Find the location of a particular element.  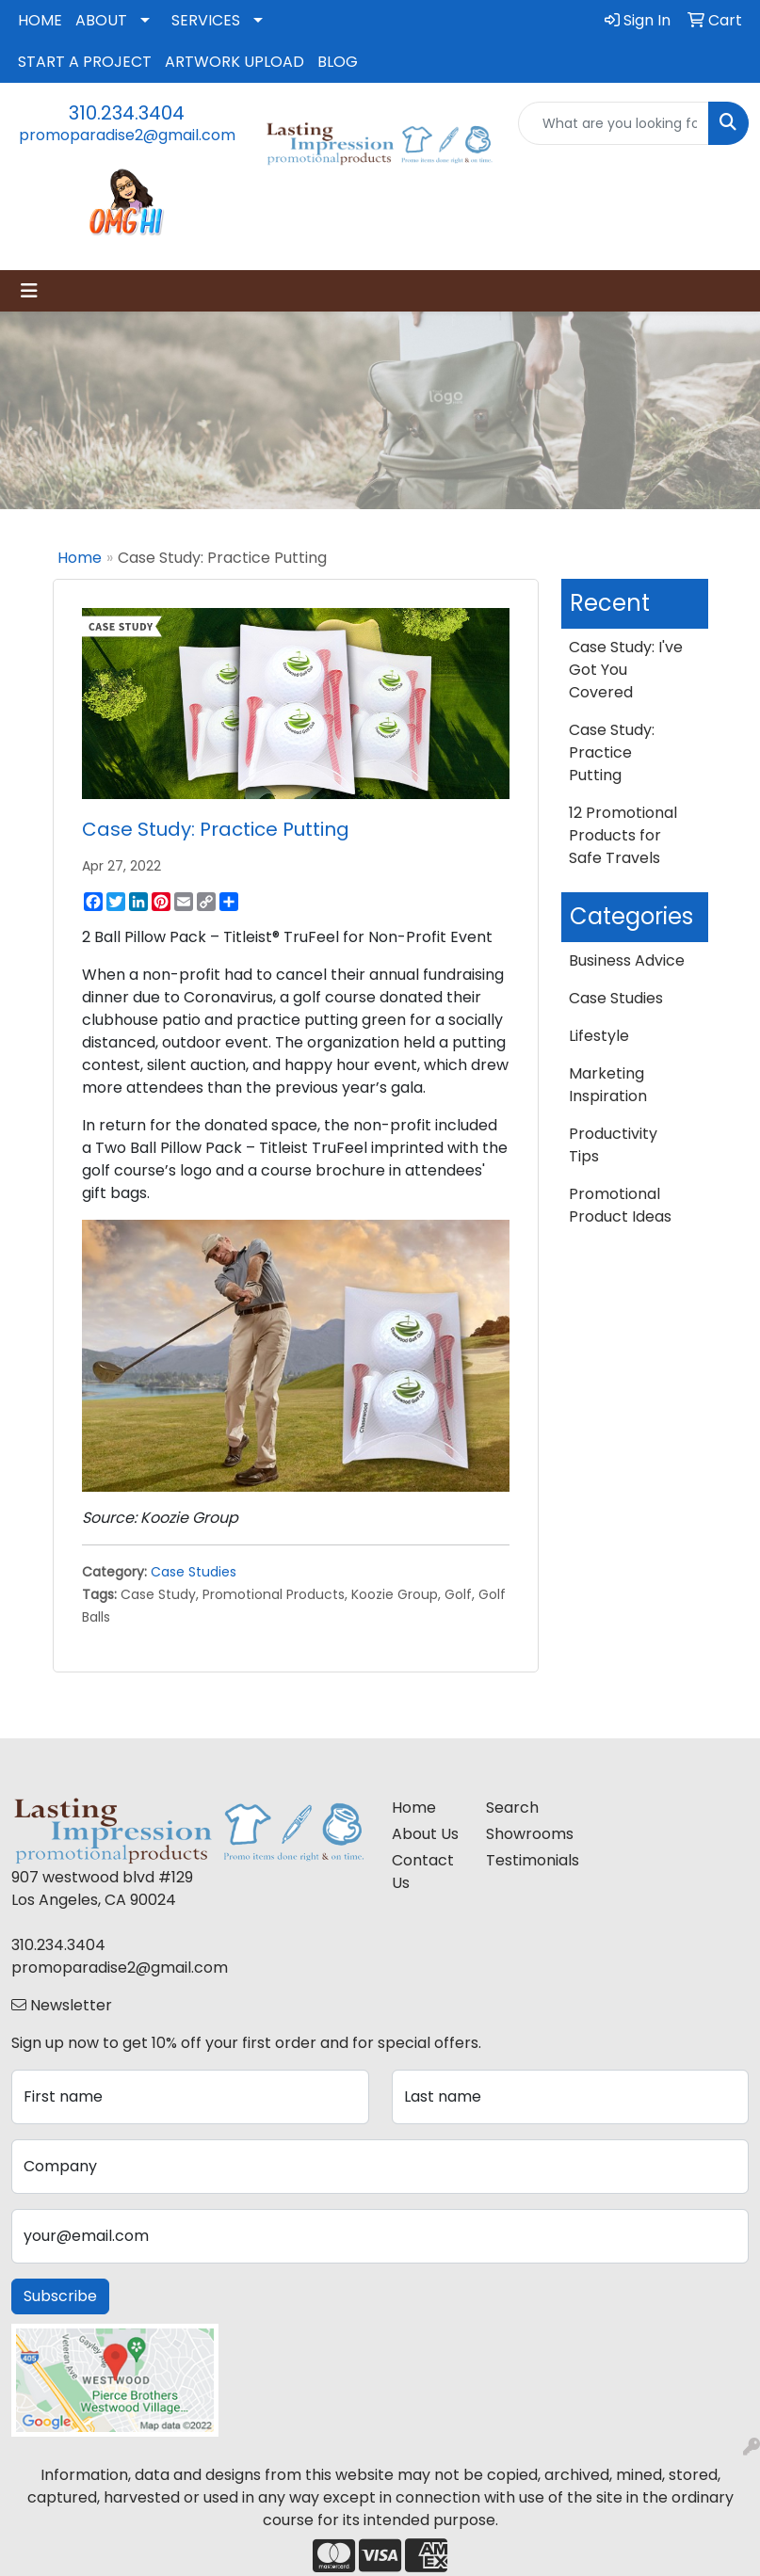

Lifestyle is located at coordinates (599, 1036).